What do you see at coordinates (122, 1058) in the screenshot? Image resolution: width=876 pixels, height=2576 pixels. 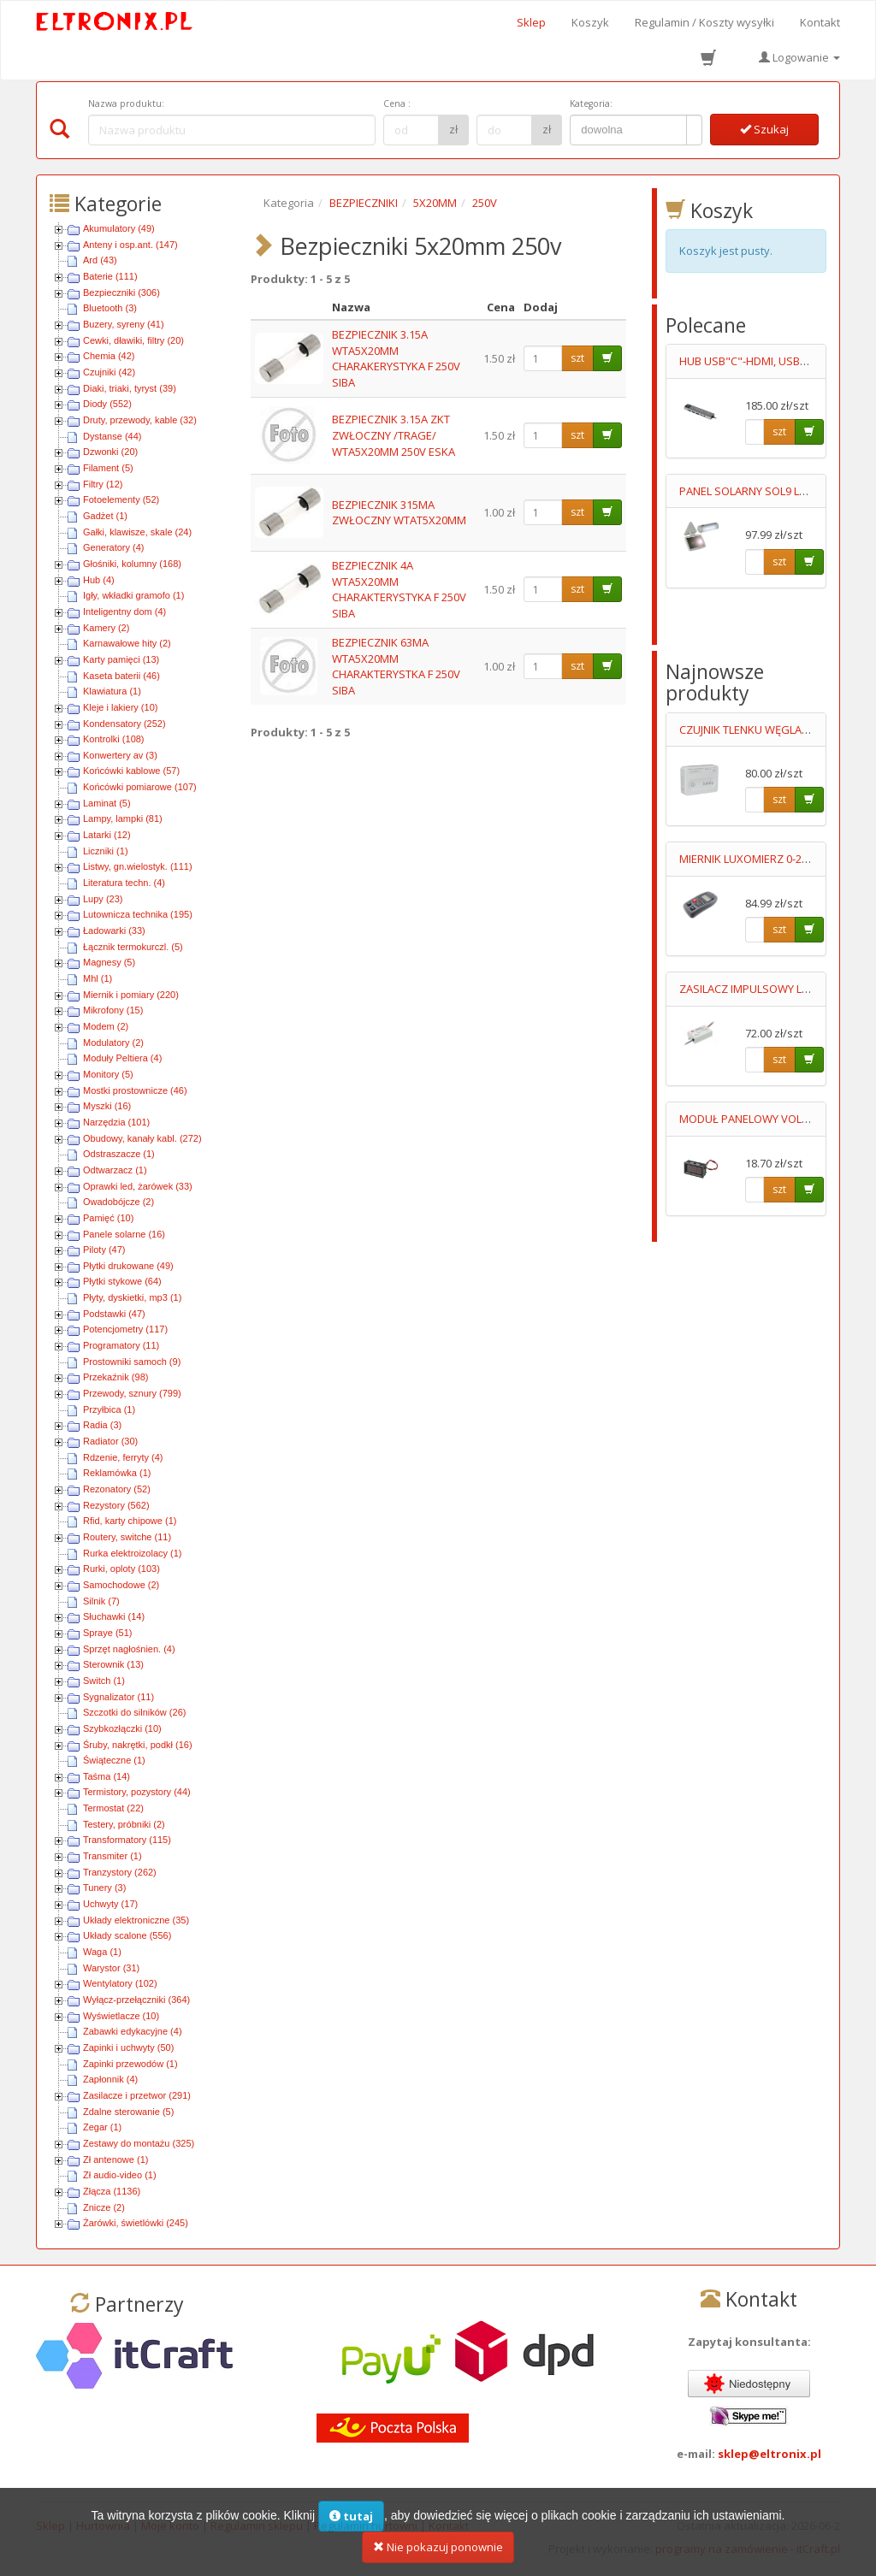 I see `Moduły Peltiera (4)` at bounding box center [122, 1058].